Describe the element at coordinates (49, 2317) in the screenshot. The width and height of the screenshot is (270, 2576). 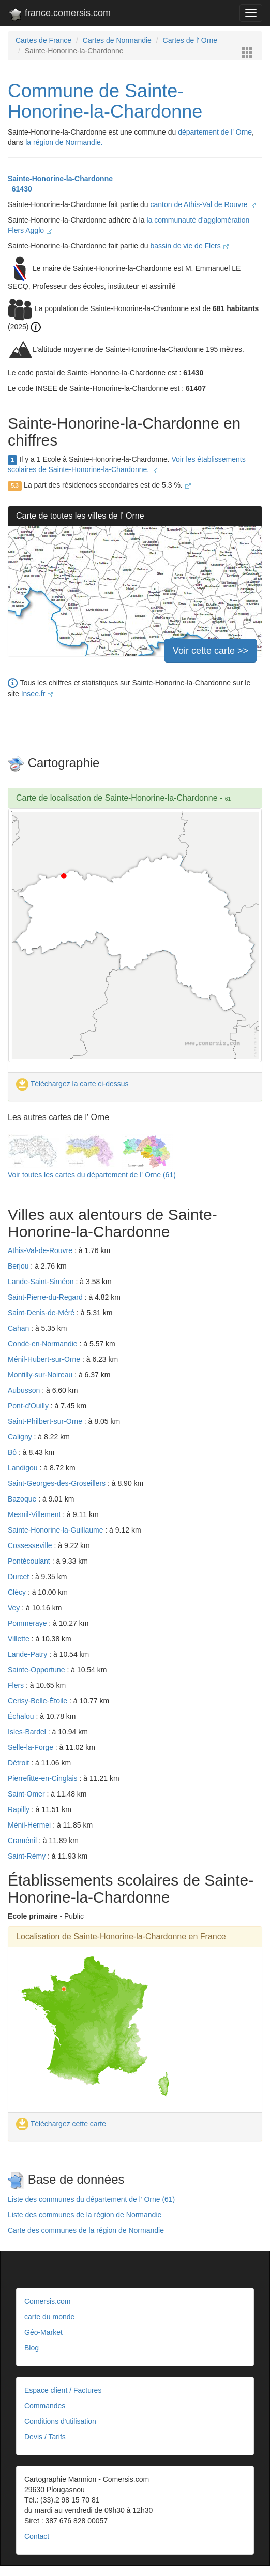
I see `carte du monde` at that location.